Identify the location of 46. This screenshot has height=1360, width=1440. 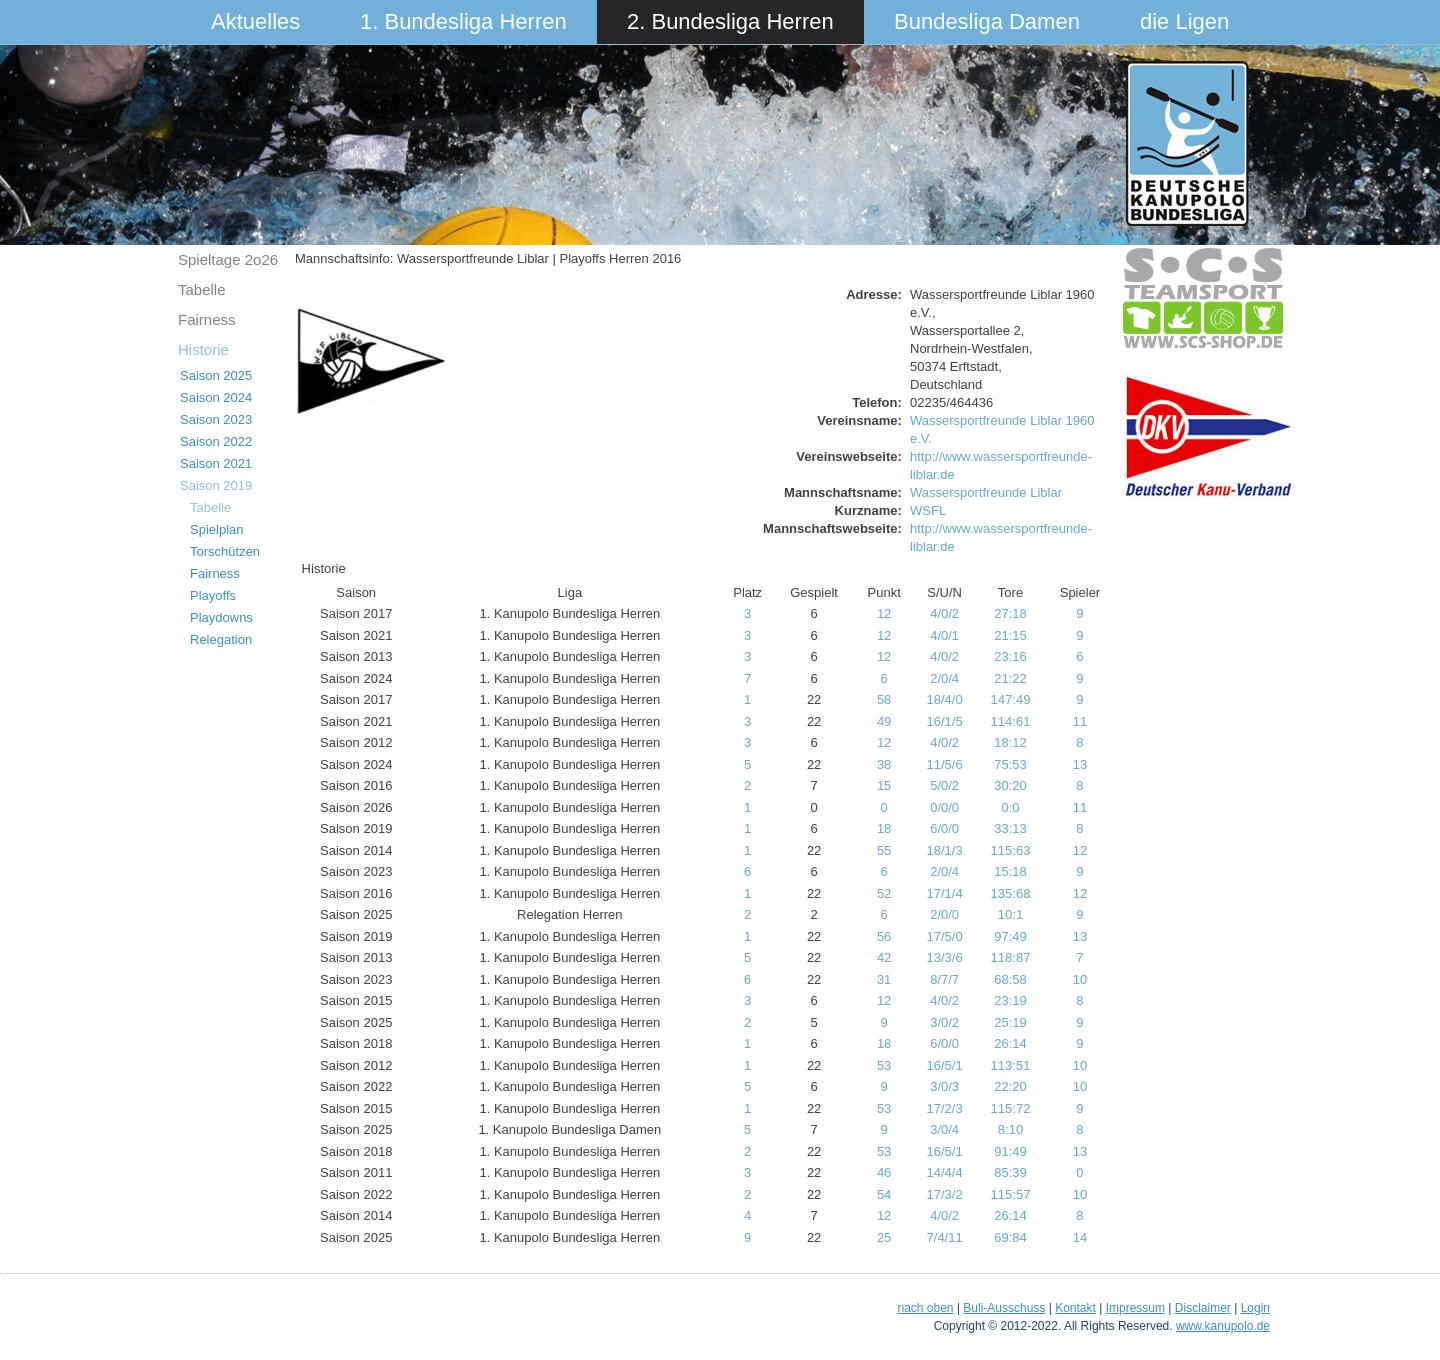
(884, 1172).